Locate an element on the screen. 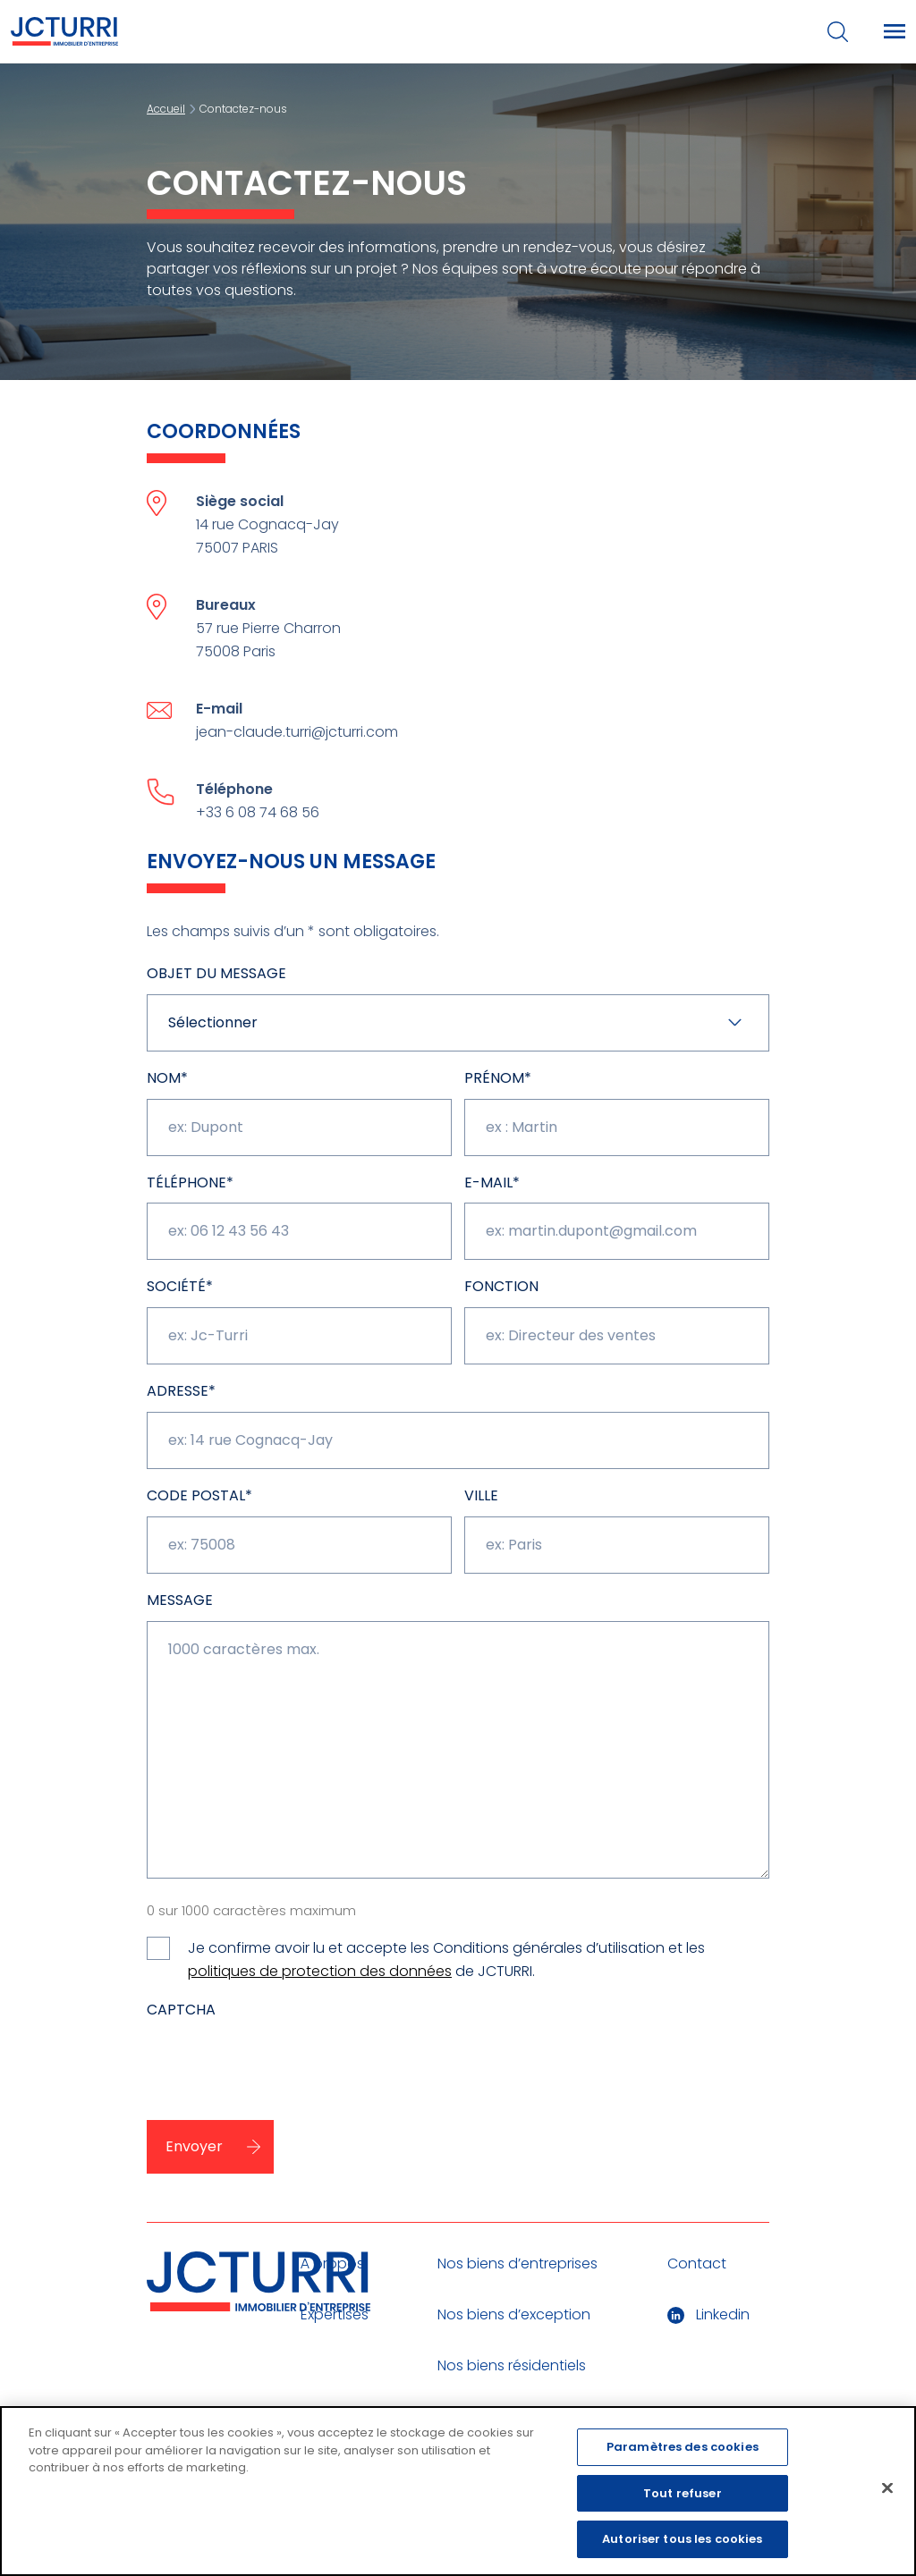 This screenshot has height=2576, width=916. Je confirme avoir lu et accepte les Conditions générales d’utilisation et les de JCTURRI. is located at coordinates (446, 1960).